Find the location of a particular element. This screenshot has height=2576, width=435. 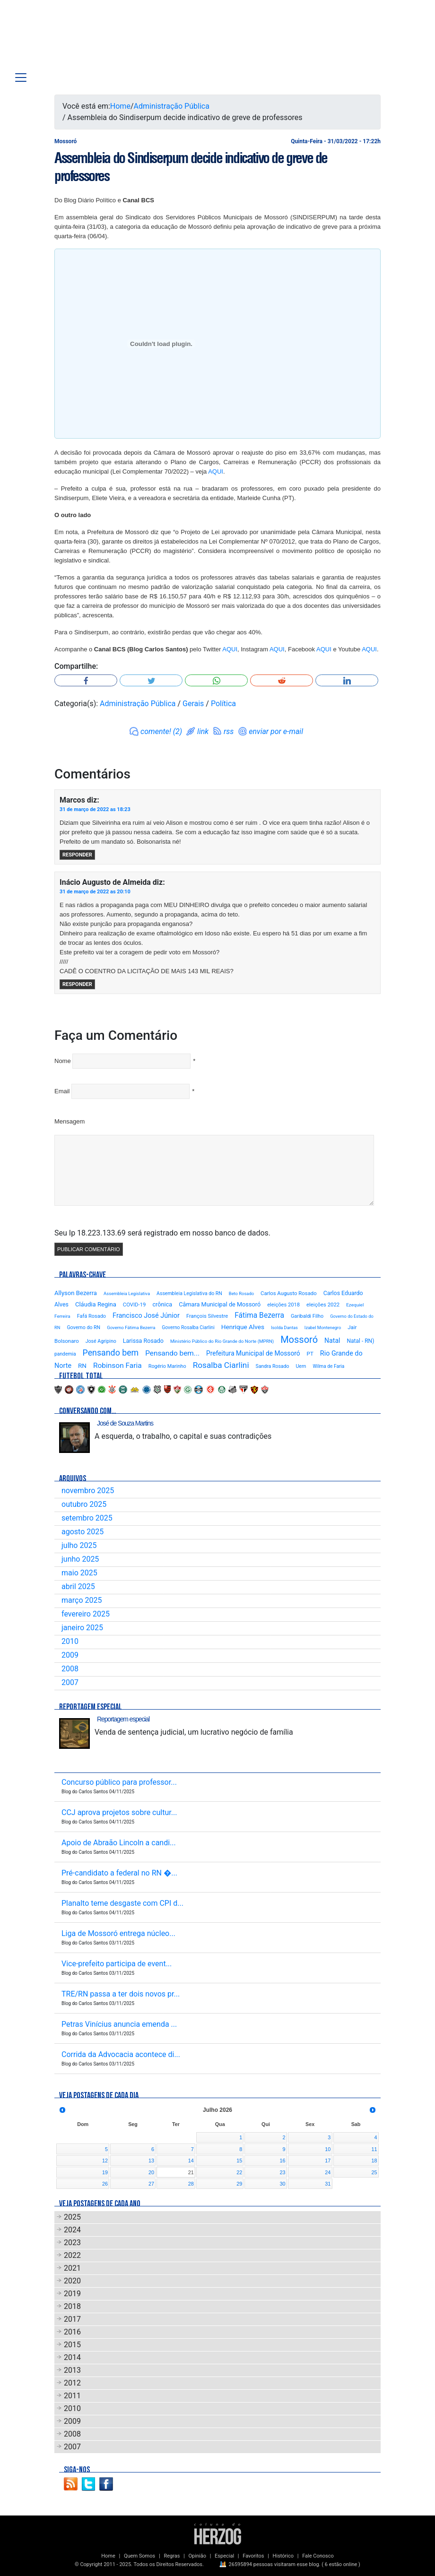

17 is located at coordinates (328, 2160).